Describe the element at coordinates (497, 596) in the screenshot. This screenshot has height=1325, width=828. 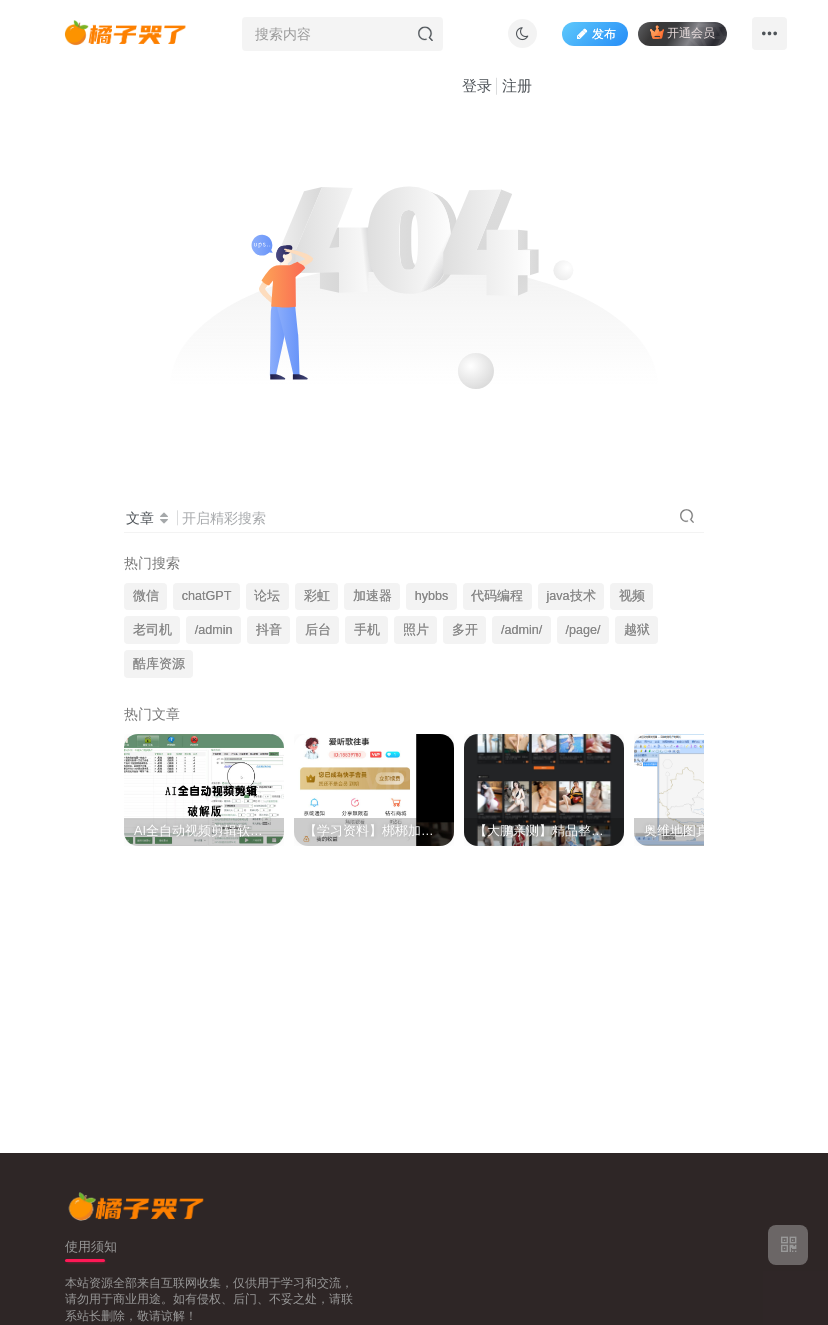
I see `代码编程` at that location.